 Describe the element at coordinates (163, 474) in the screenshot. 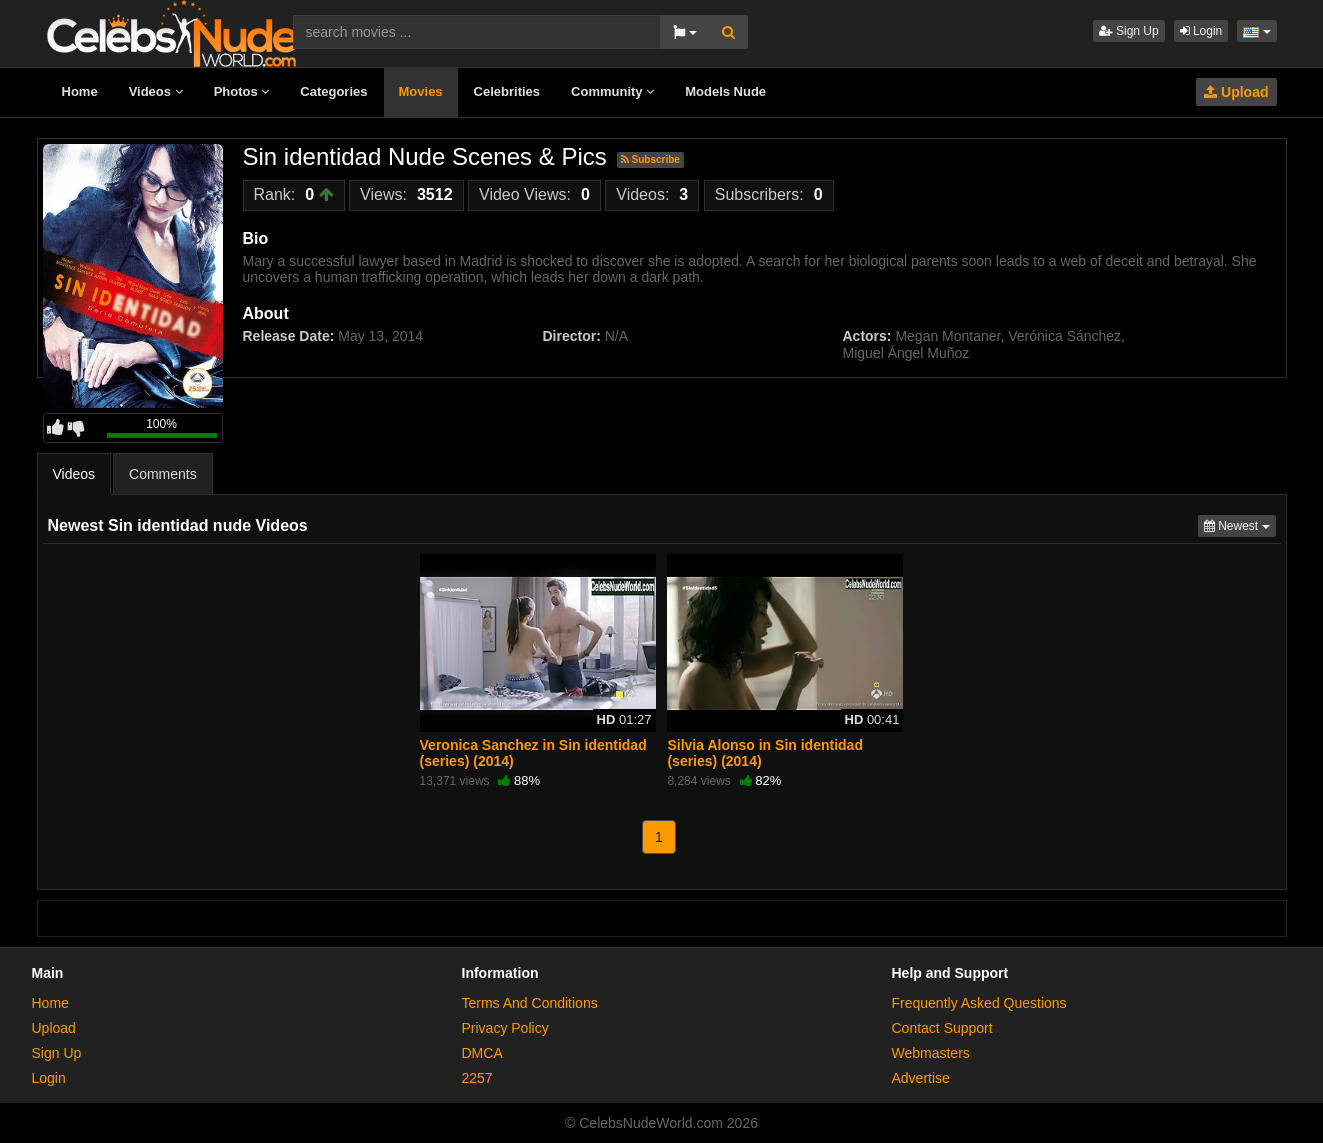

I see `Comments` at that location.